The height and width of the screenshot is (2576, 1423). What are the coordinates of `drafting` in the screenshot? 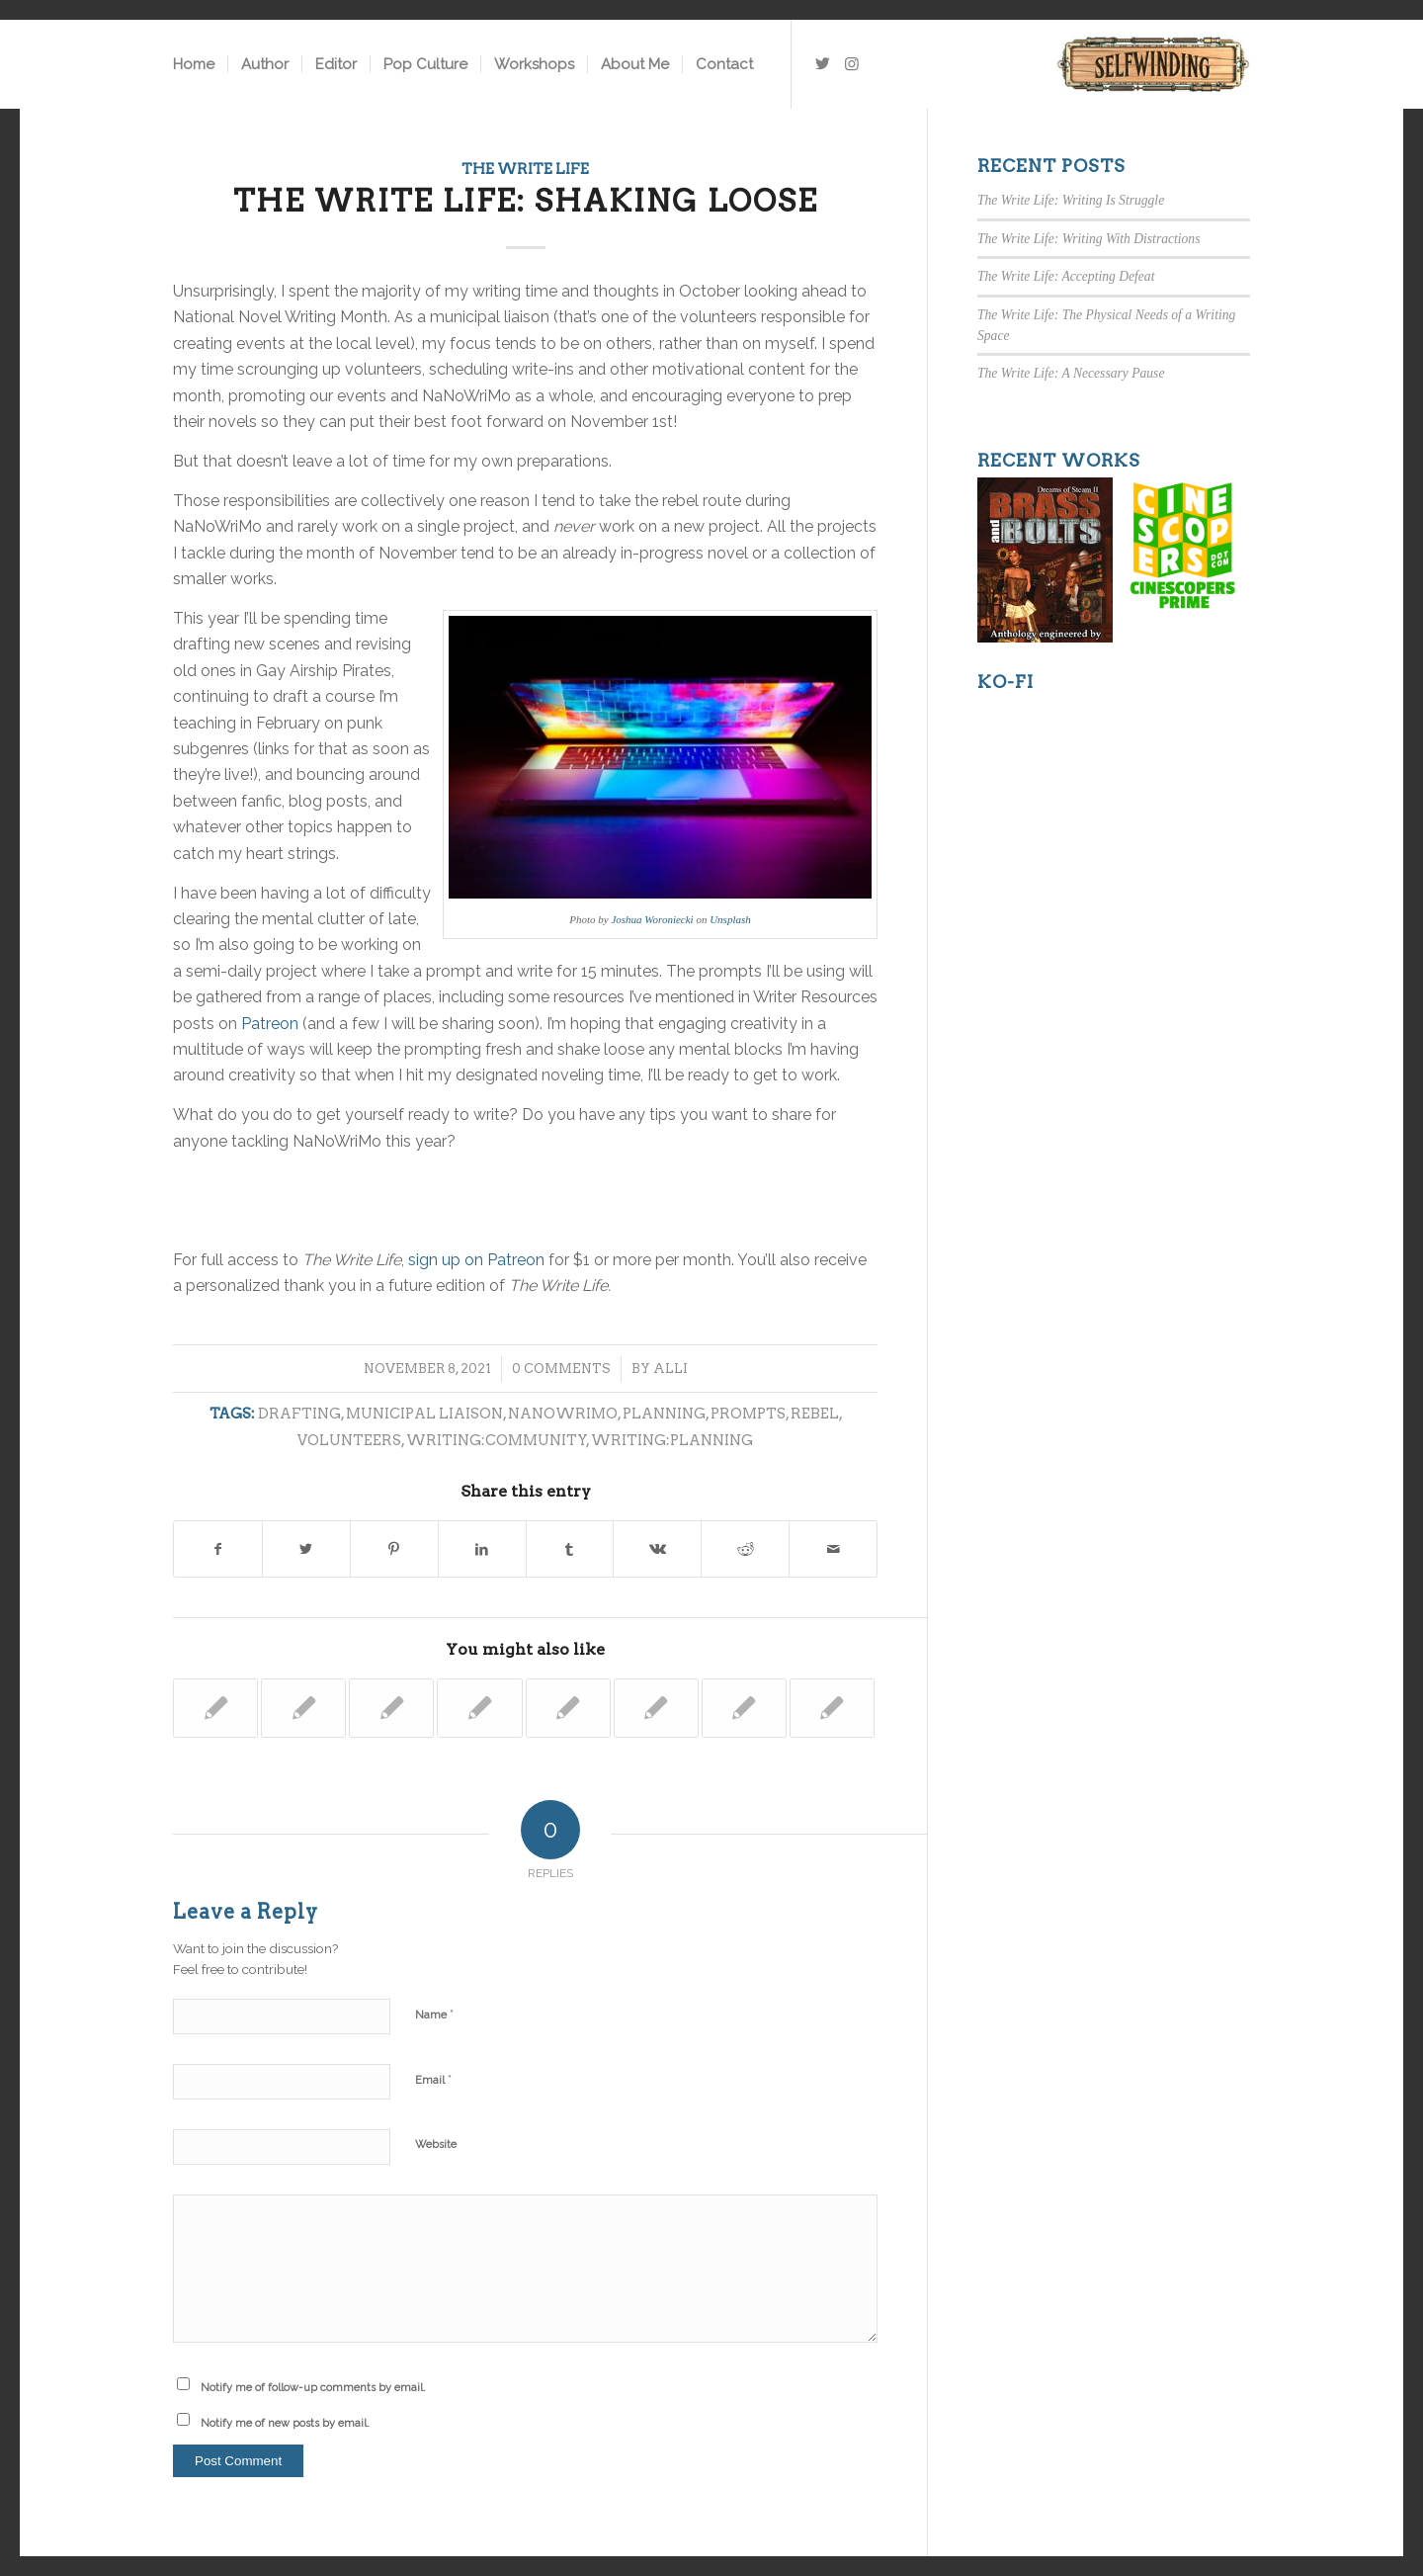 It's located at (299, 1413).